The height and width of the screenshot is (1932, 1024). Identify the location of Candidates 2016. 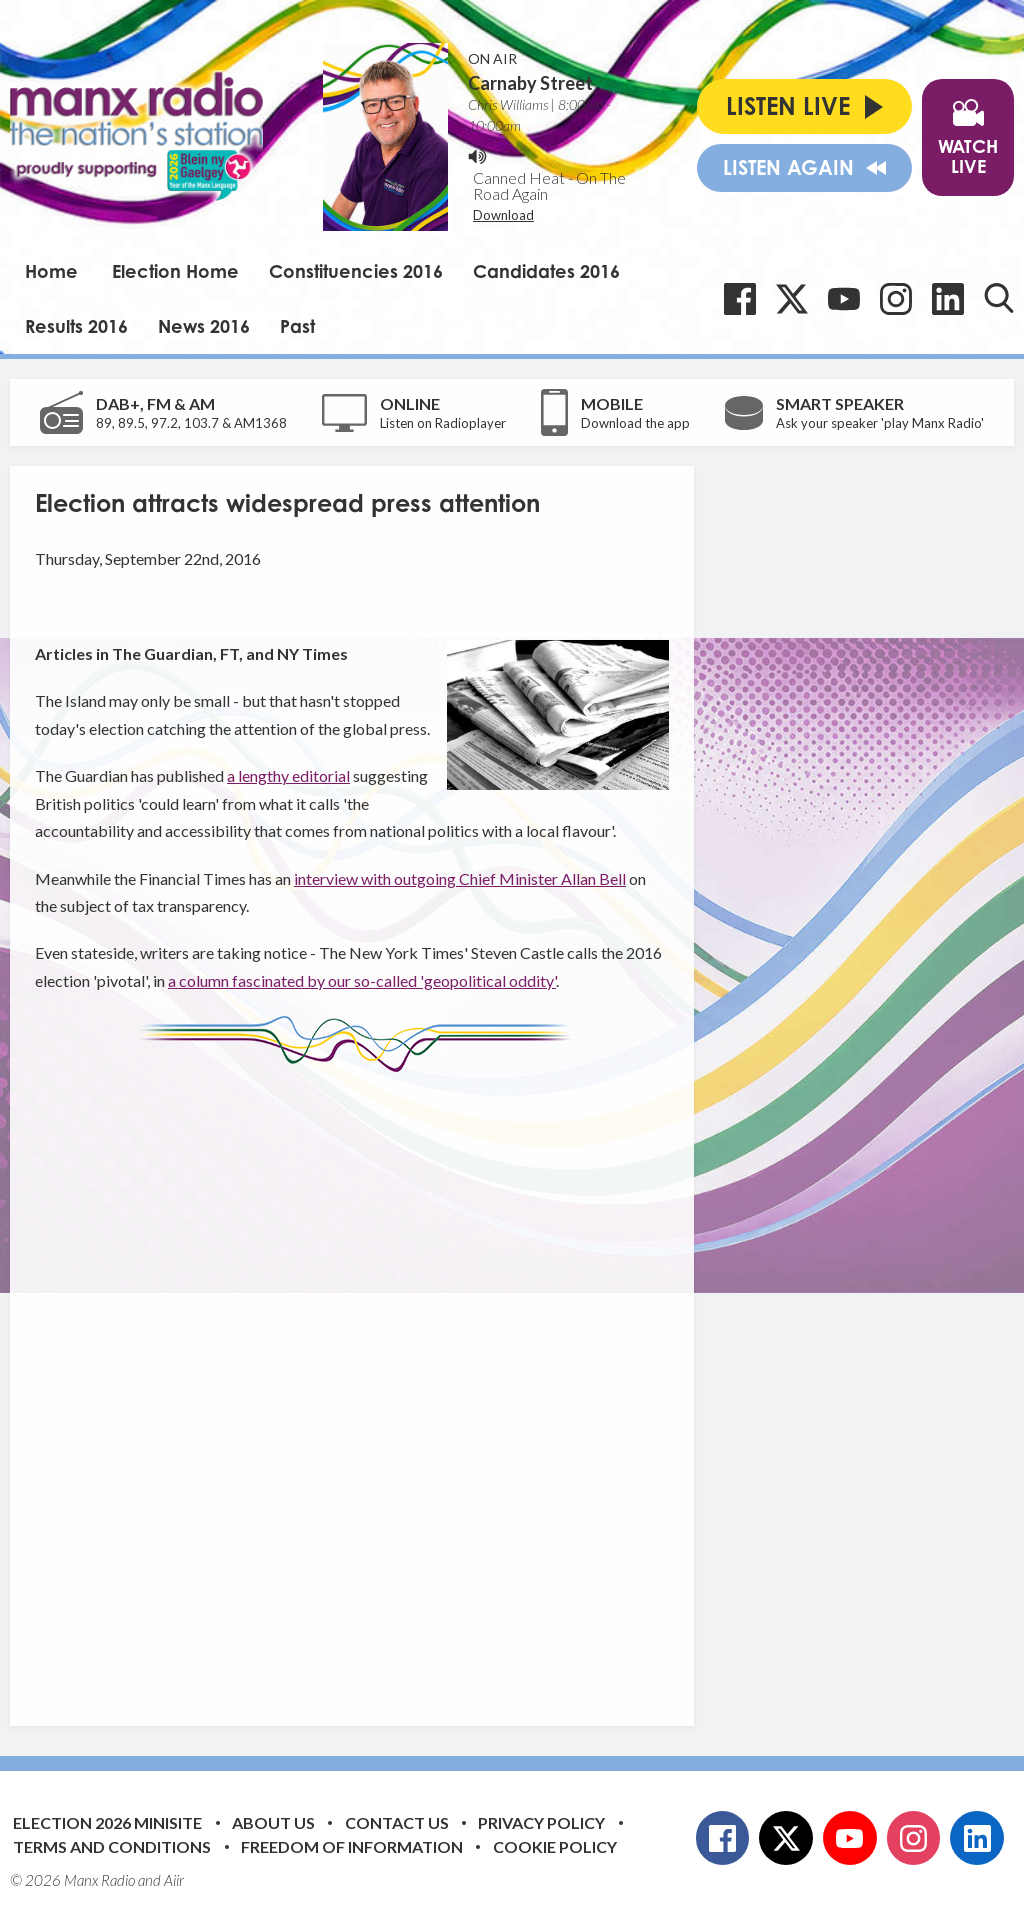
(546, 271).